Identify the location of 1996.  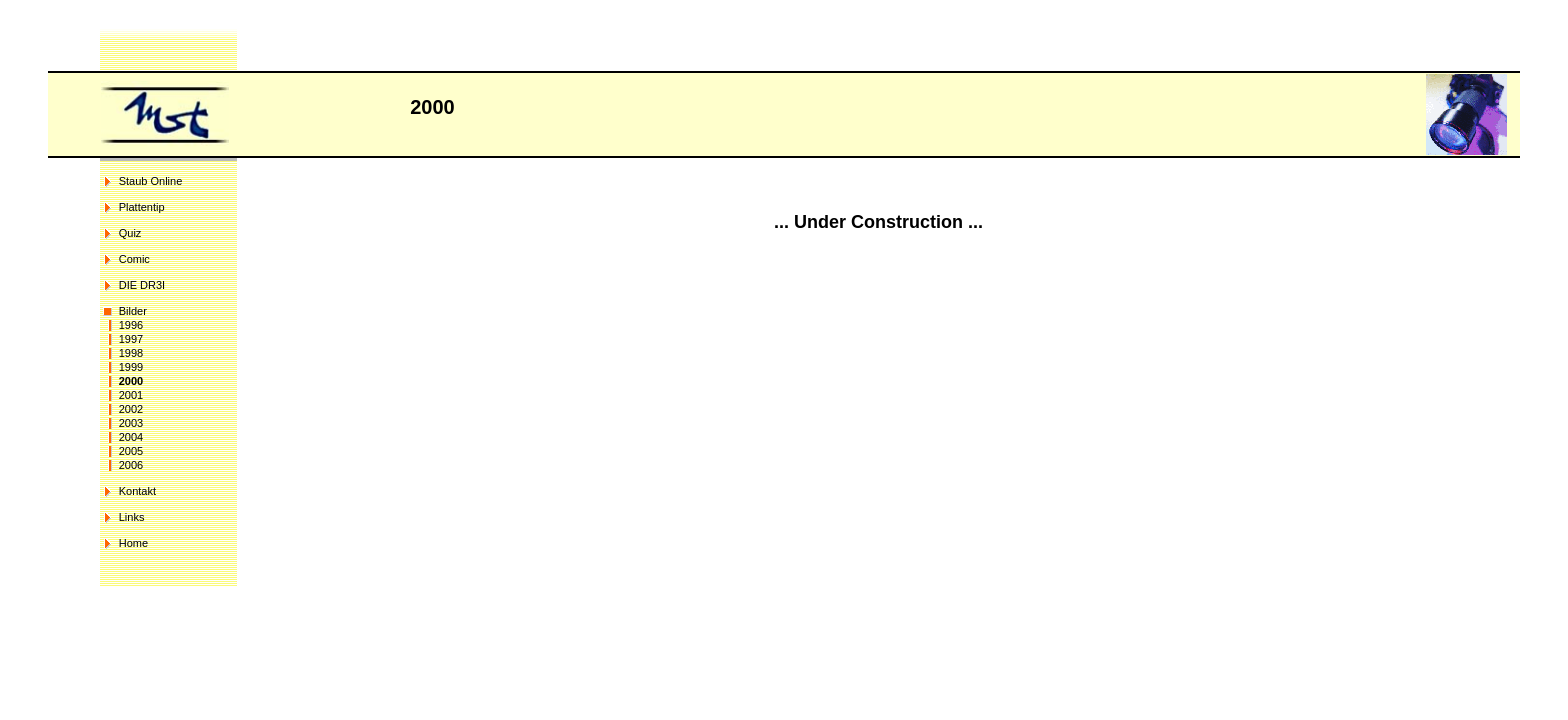
(131, 325).